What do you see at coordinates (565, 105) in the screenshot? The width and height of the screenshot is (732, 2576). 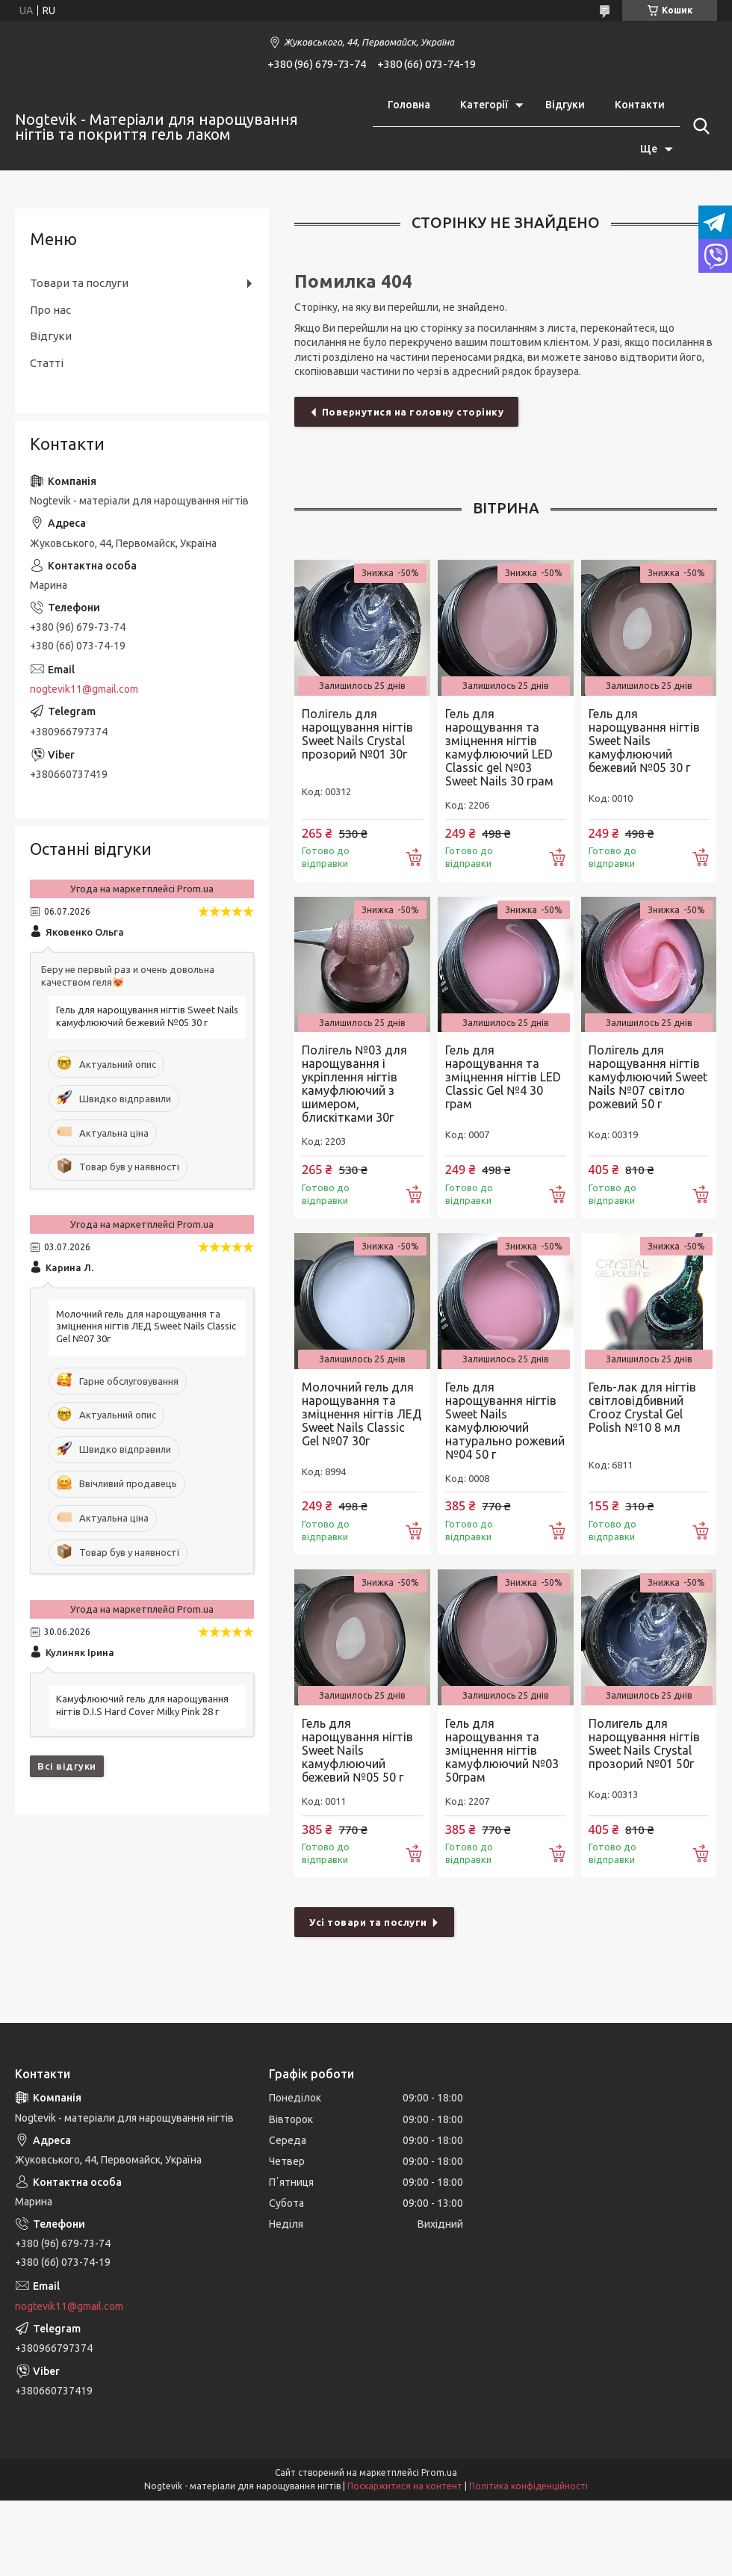 I see `Відгуки` at bounding box center [565, 105].